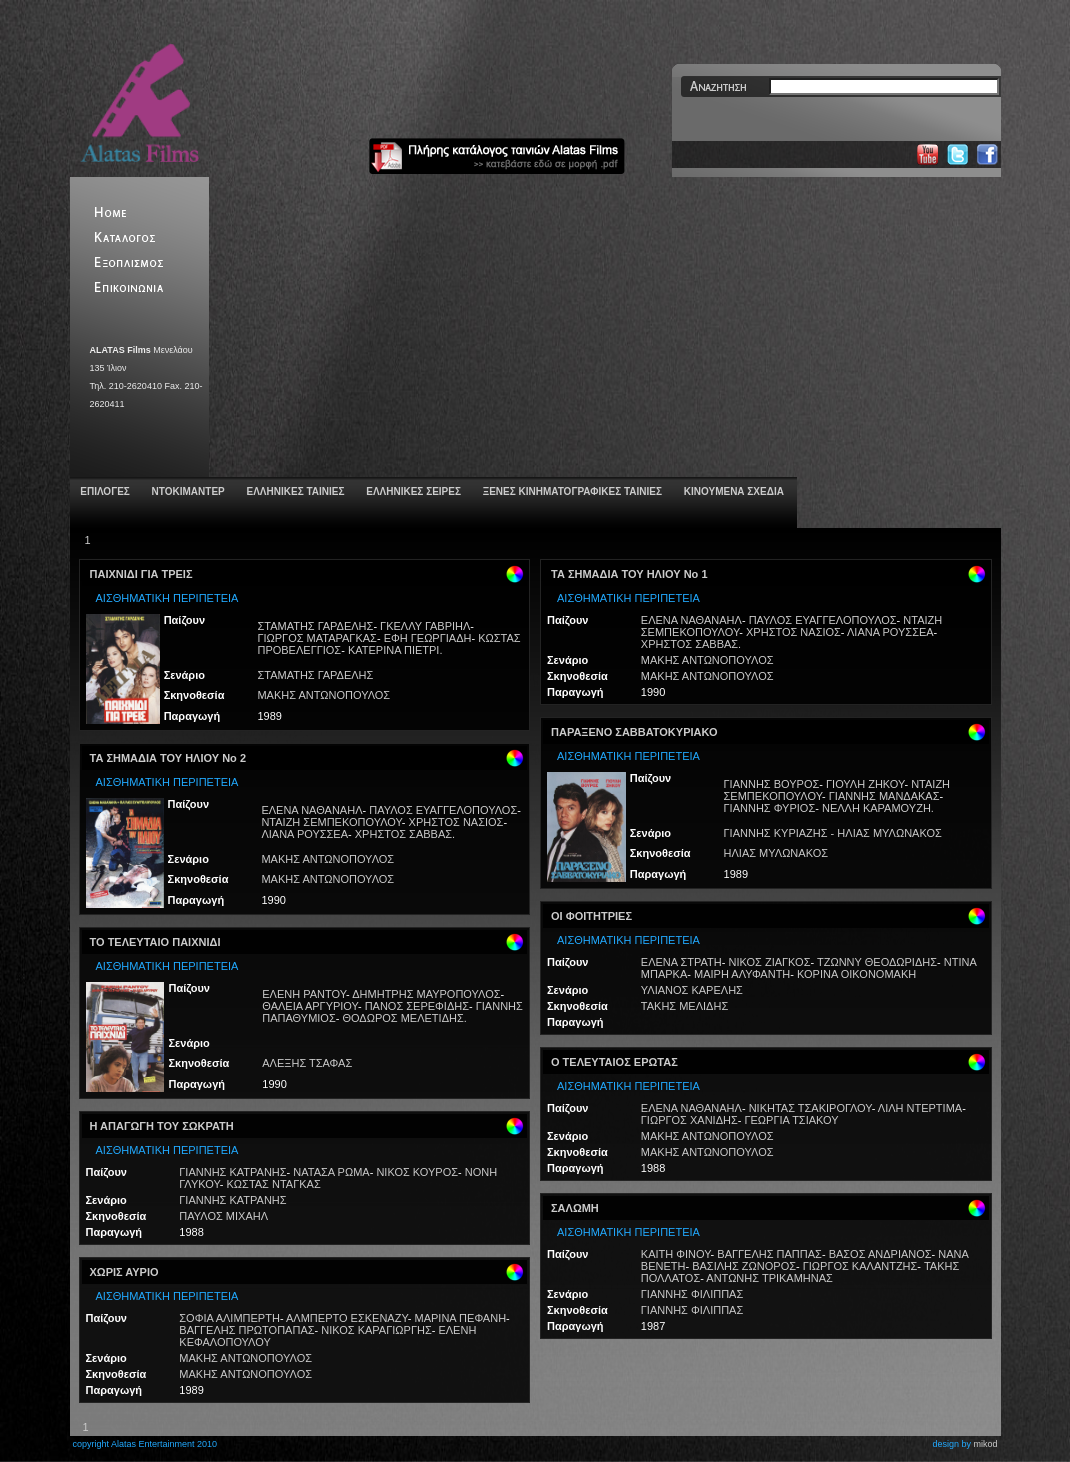 The width and height of the screenshot is (1070, 1462). I want to click on ΝΕΛΛΗ ΚΑΡΑΜΟΥΖΗ., so click(878, 808).